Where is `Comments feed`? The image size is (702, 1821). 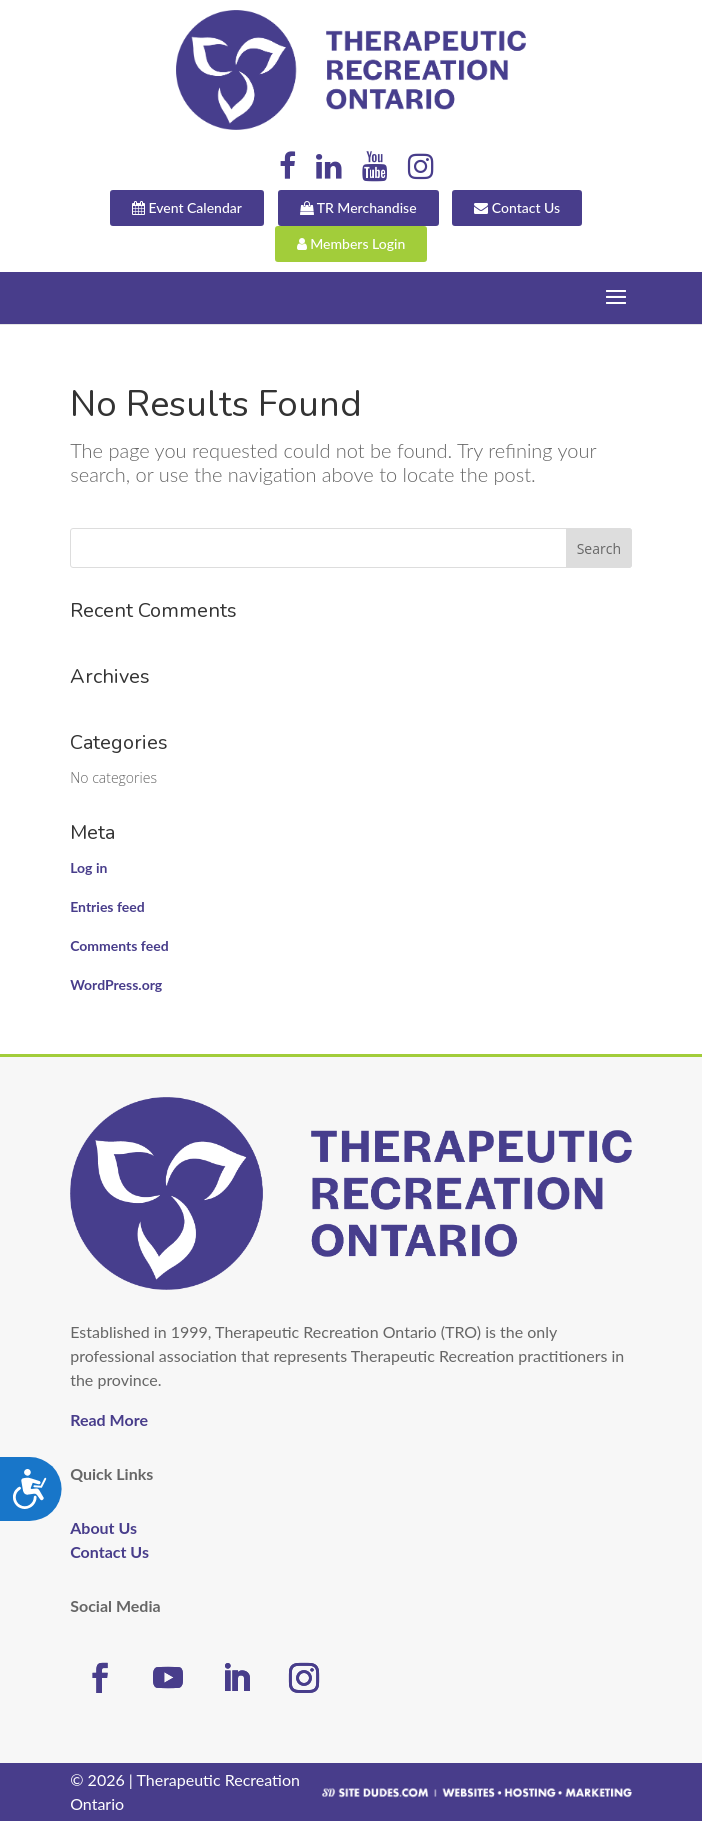 Comments feed is located at coordinates (119, 945).